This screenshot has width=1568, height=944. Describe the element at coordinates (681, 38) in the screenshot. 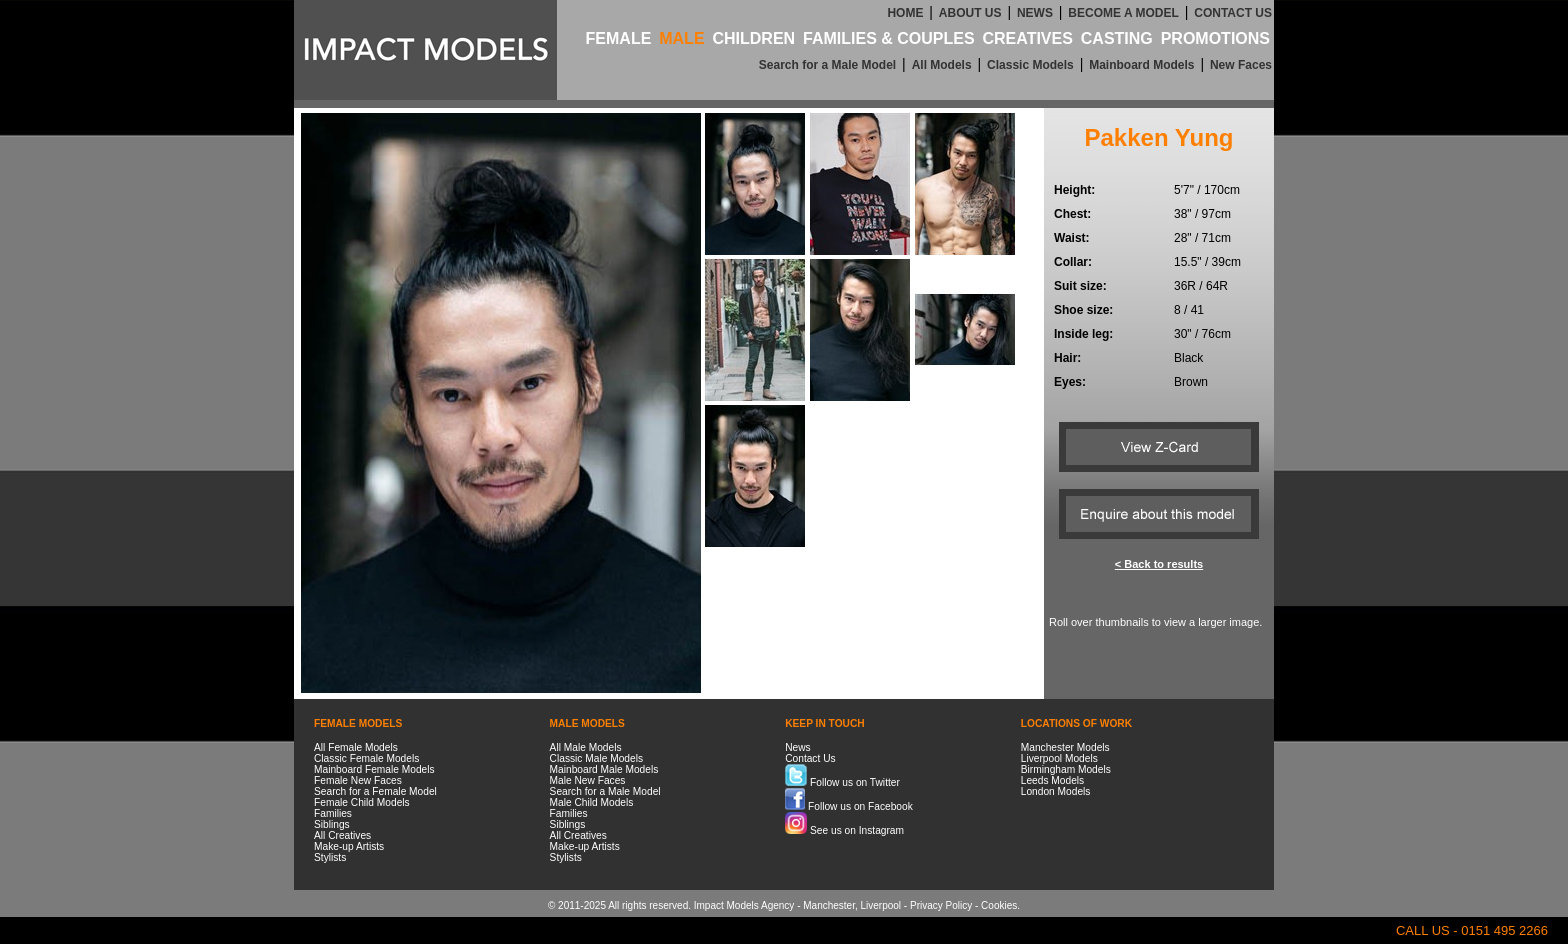

I see `MALE` at that location.